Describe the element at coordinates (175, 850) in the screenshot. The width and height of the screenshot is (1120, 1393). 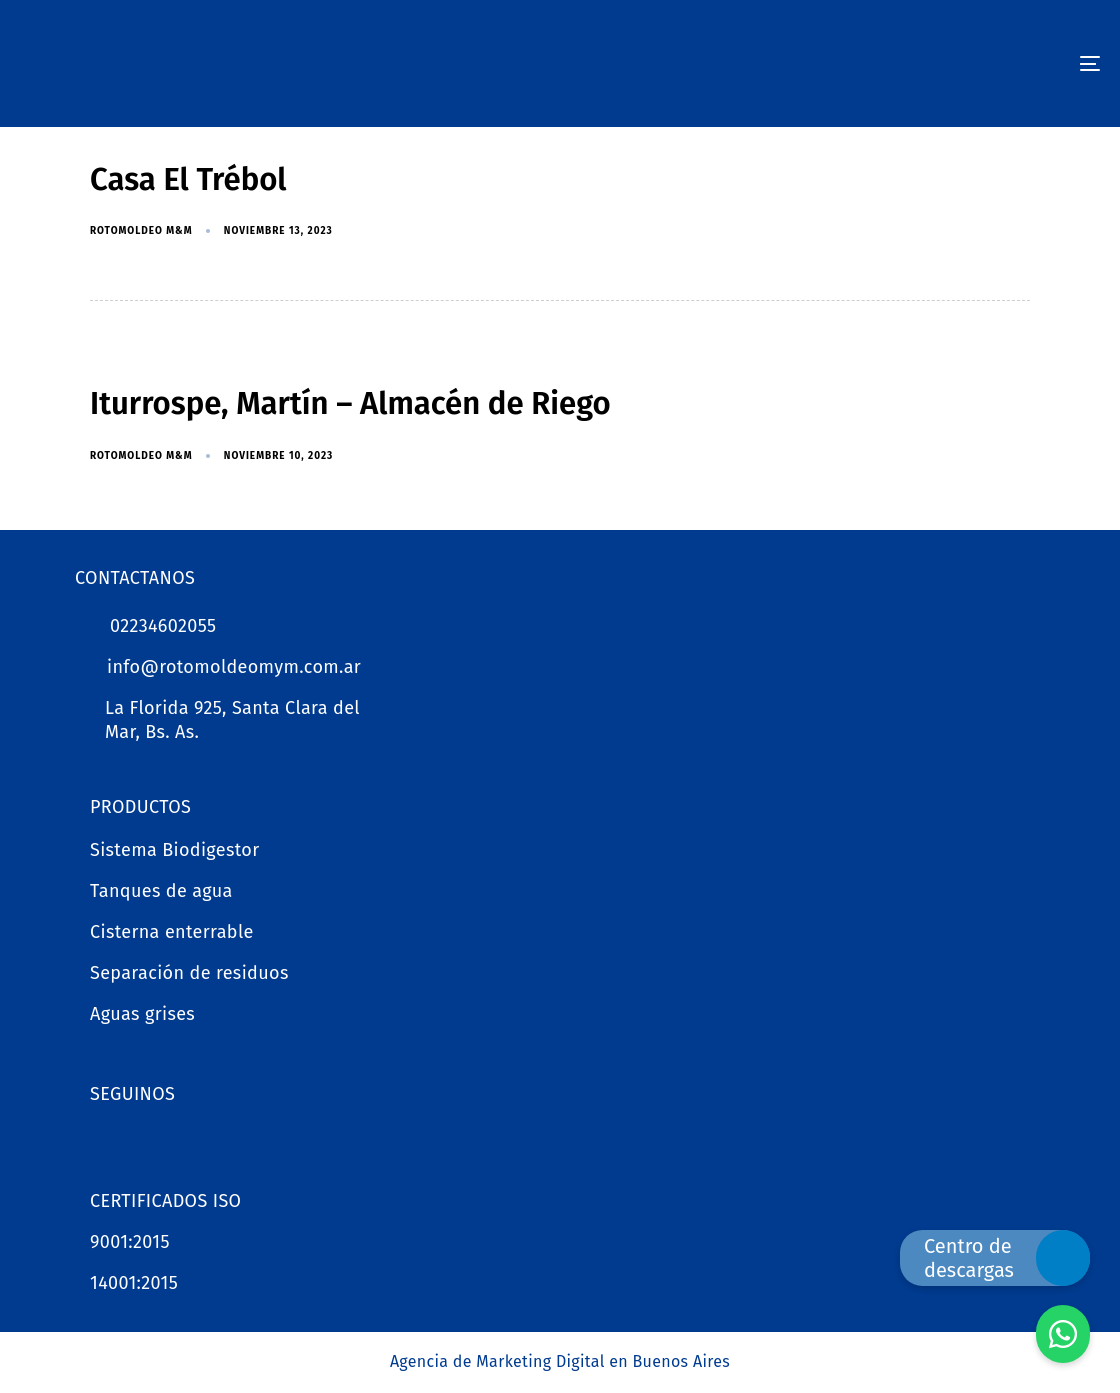
I see `Sistema Biodigestor` at that location.